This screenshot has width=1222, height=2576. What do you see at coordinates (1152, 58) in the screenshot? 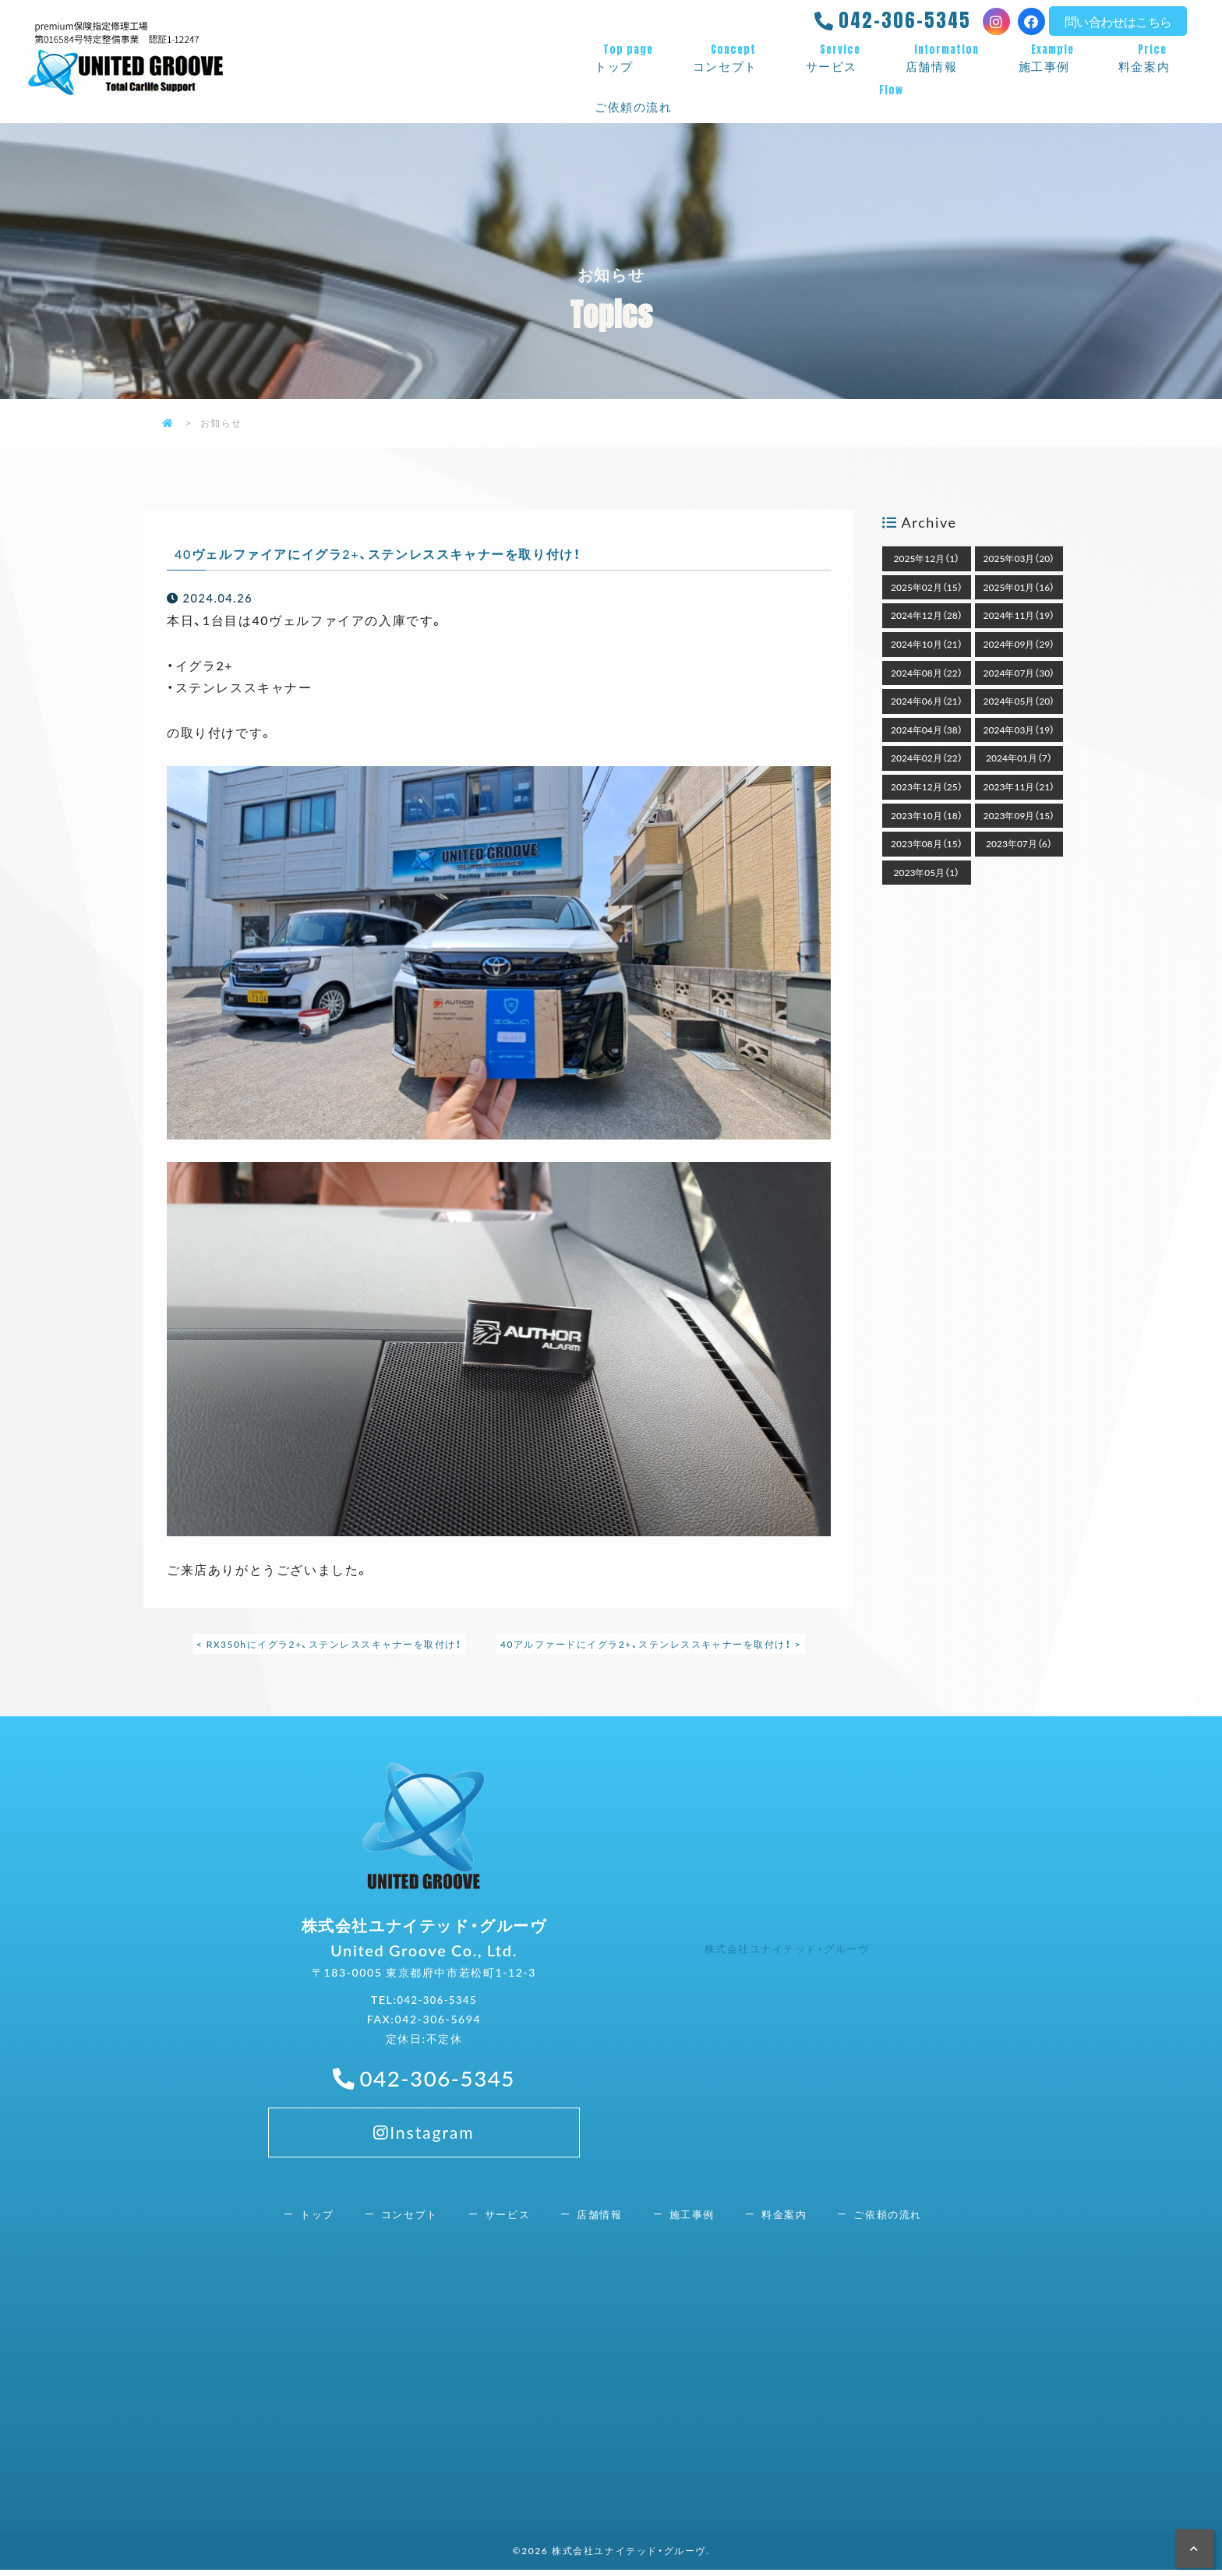
I see `料金案内` at bounding box center [1152, 58].